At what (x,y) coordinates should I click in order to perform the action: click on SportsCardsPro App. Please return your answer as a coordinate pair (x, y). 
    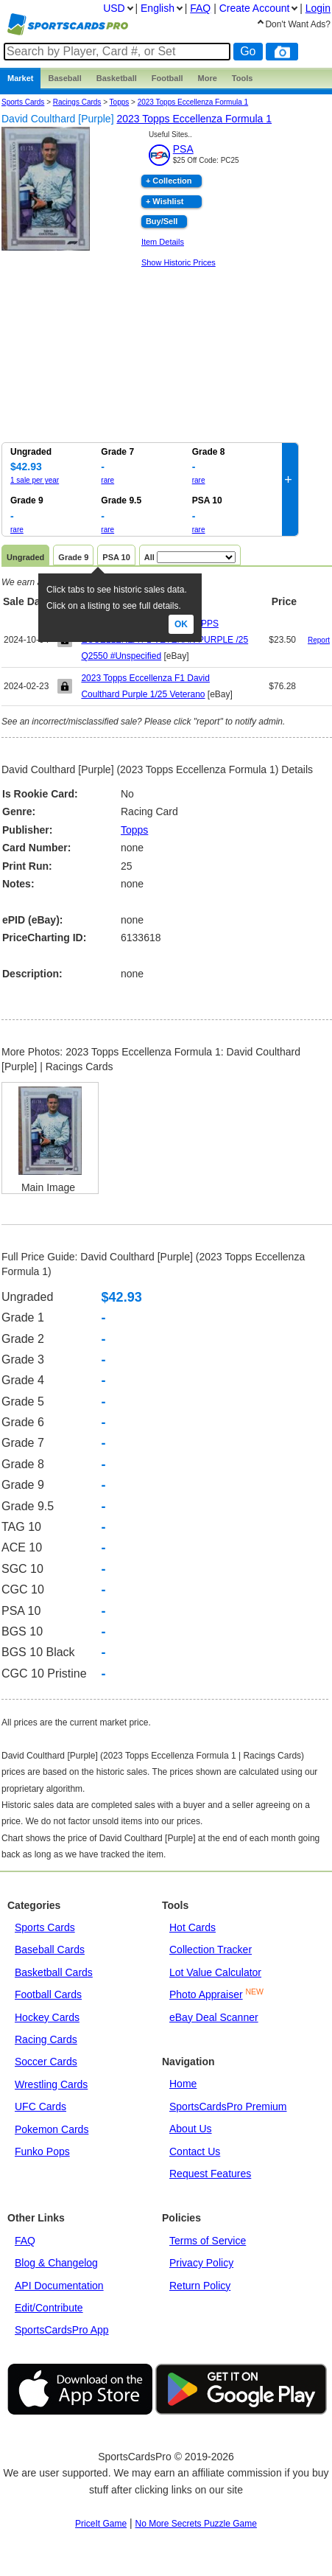
    Looking at the image, I should click on (62, 2330).